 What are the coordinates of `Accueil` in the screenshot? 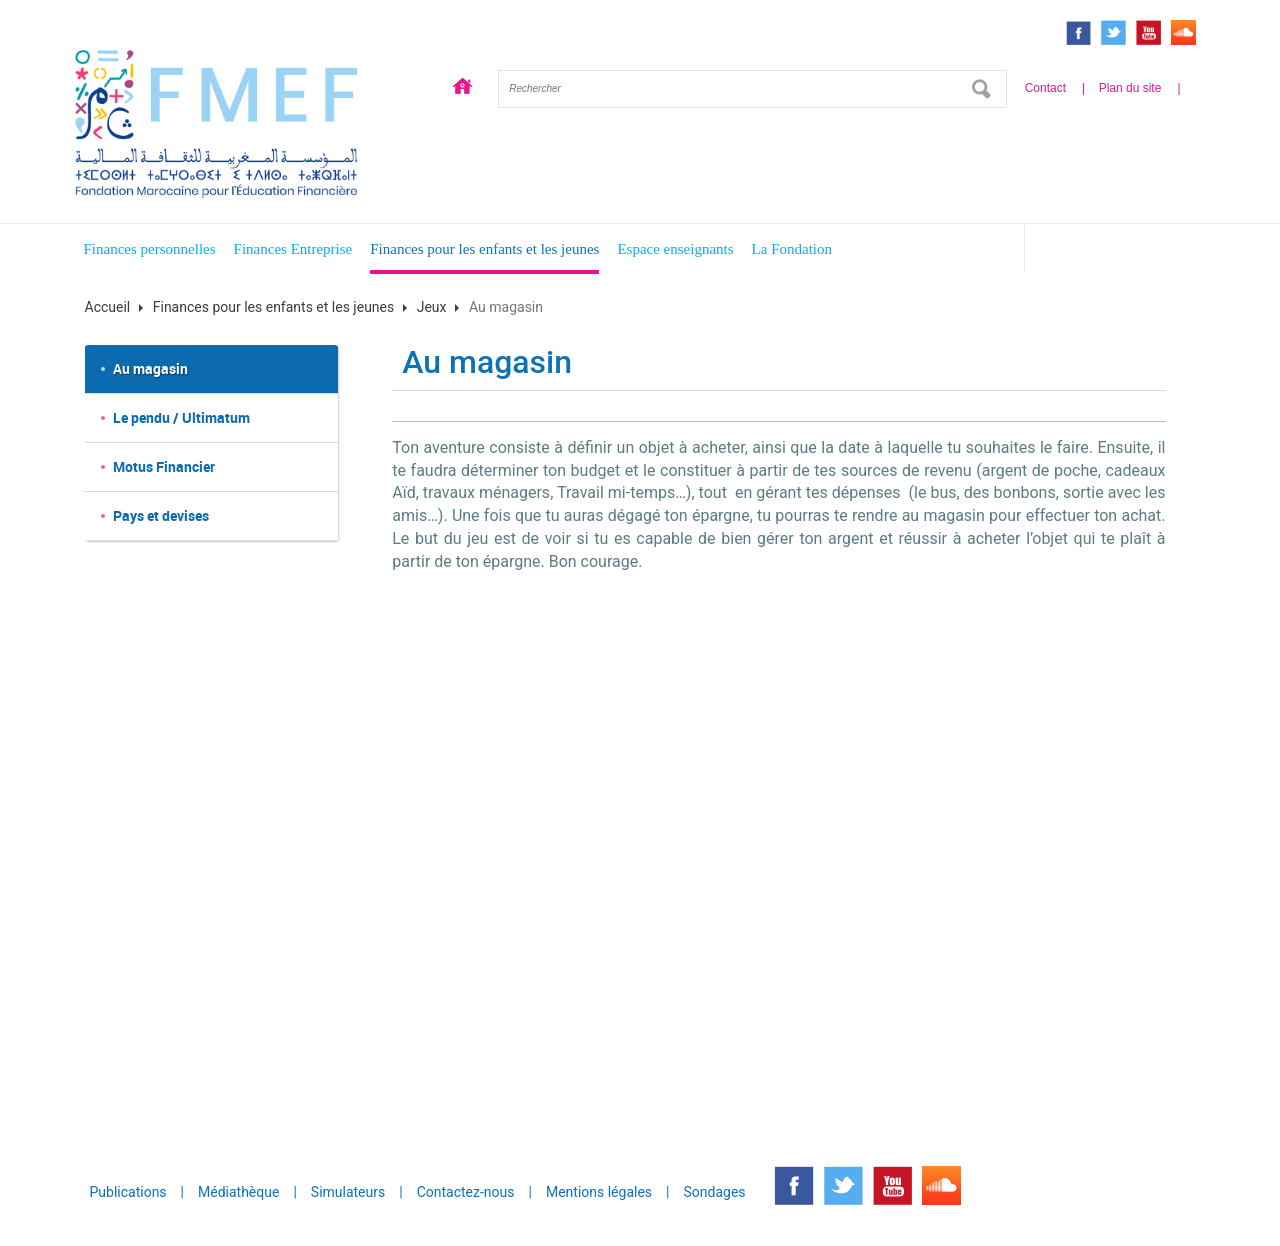 It's located at (463, 89).